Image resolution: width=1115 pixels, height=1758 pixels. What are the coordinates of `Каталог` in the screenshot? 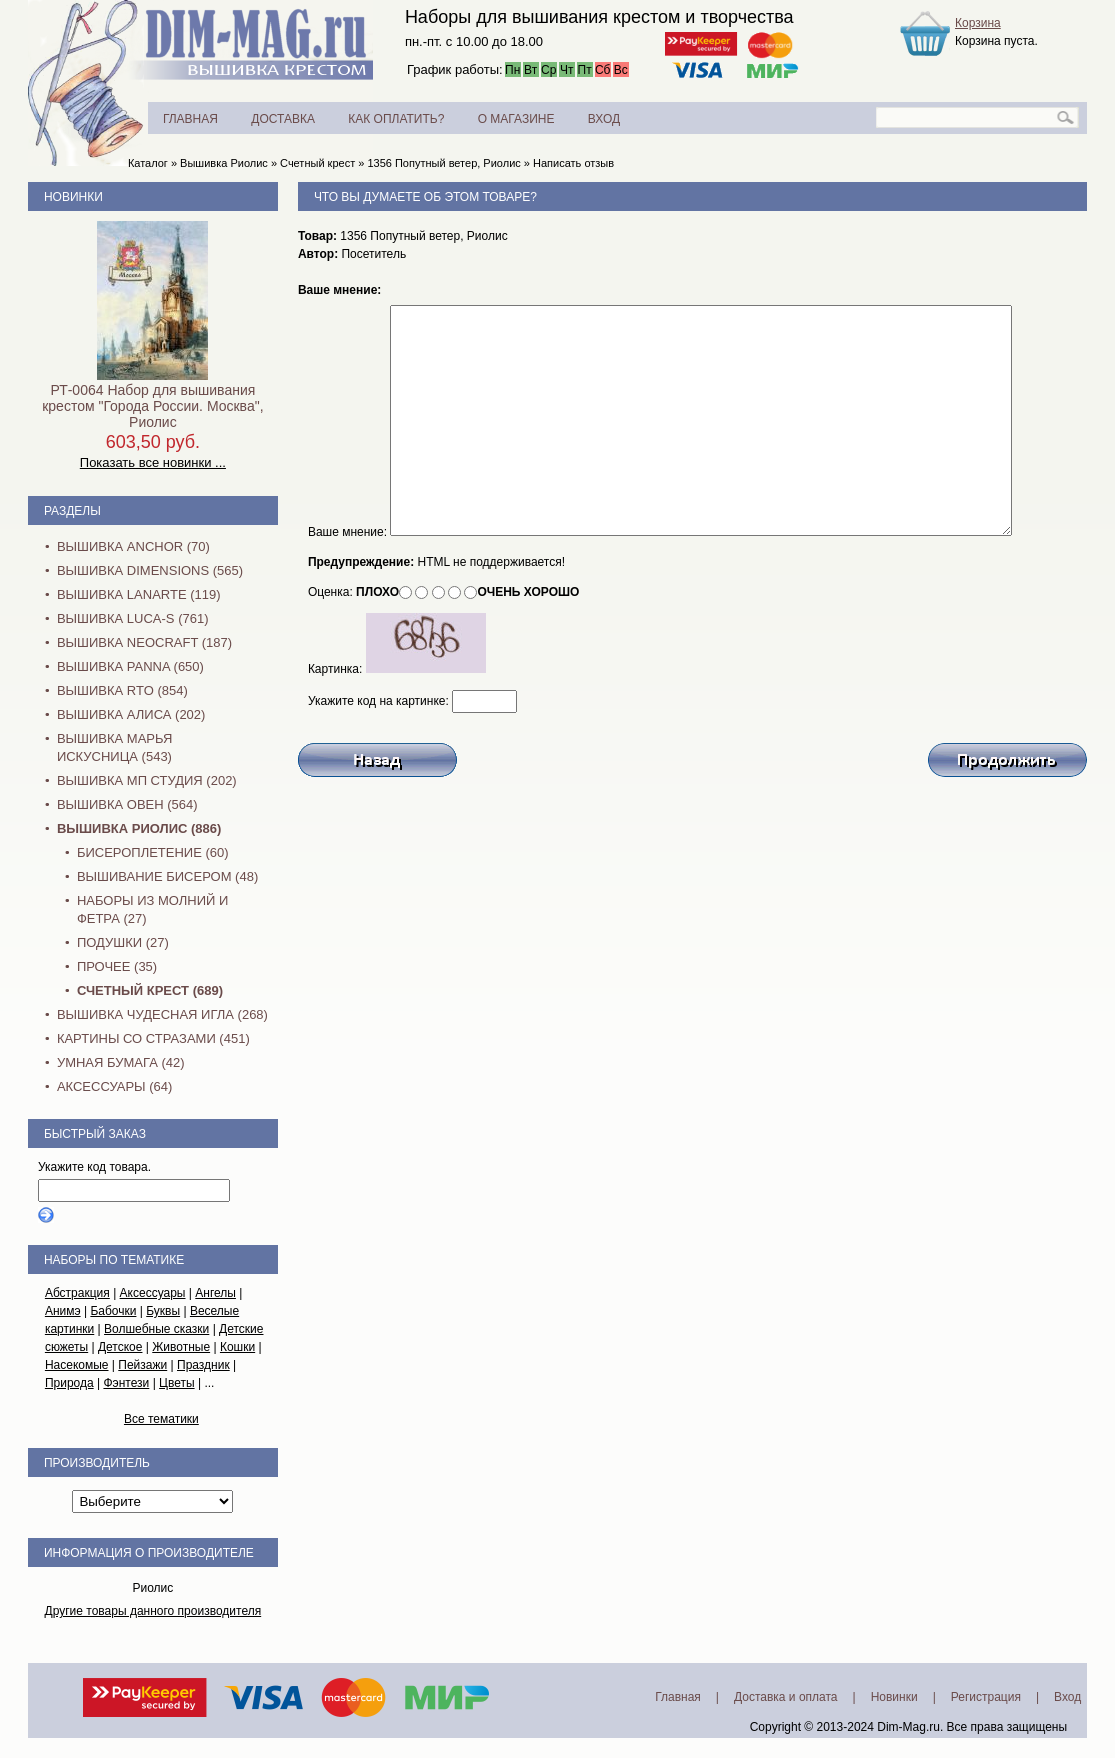 It's located at (148, 163).